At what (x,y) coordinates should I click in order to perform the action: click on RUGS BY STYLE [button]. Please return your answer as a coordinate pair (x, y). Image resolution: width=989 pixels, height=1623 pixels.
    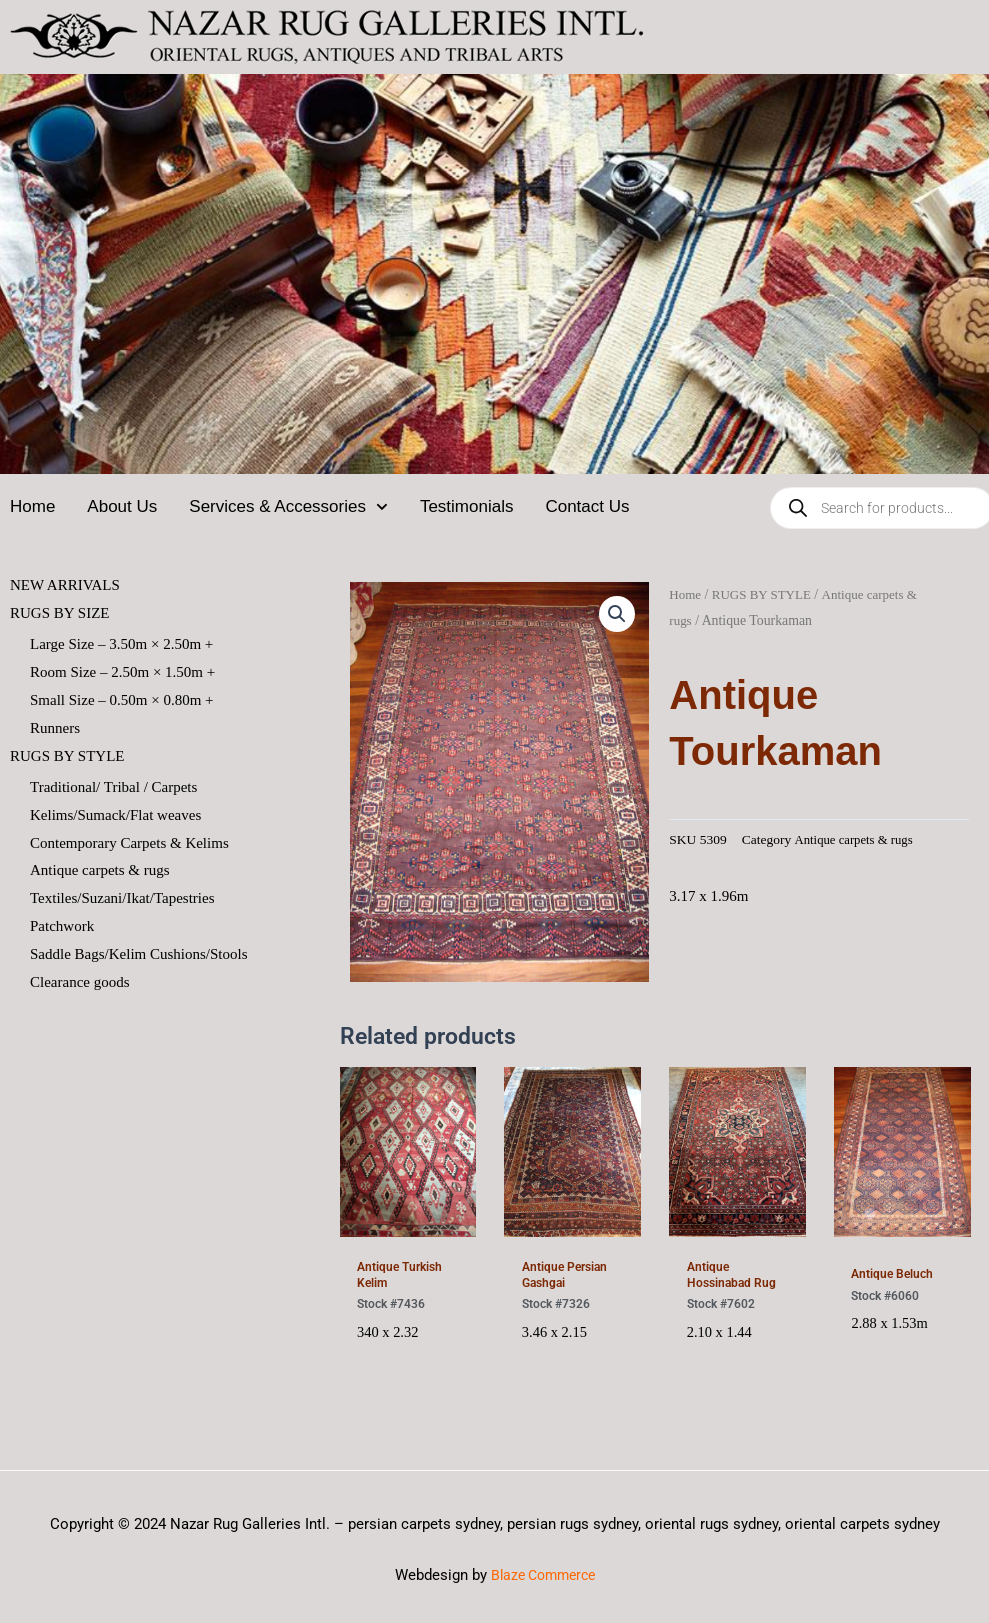
    Looking at the image, I should click on (67, 756).